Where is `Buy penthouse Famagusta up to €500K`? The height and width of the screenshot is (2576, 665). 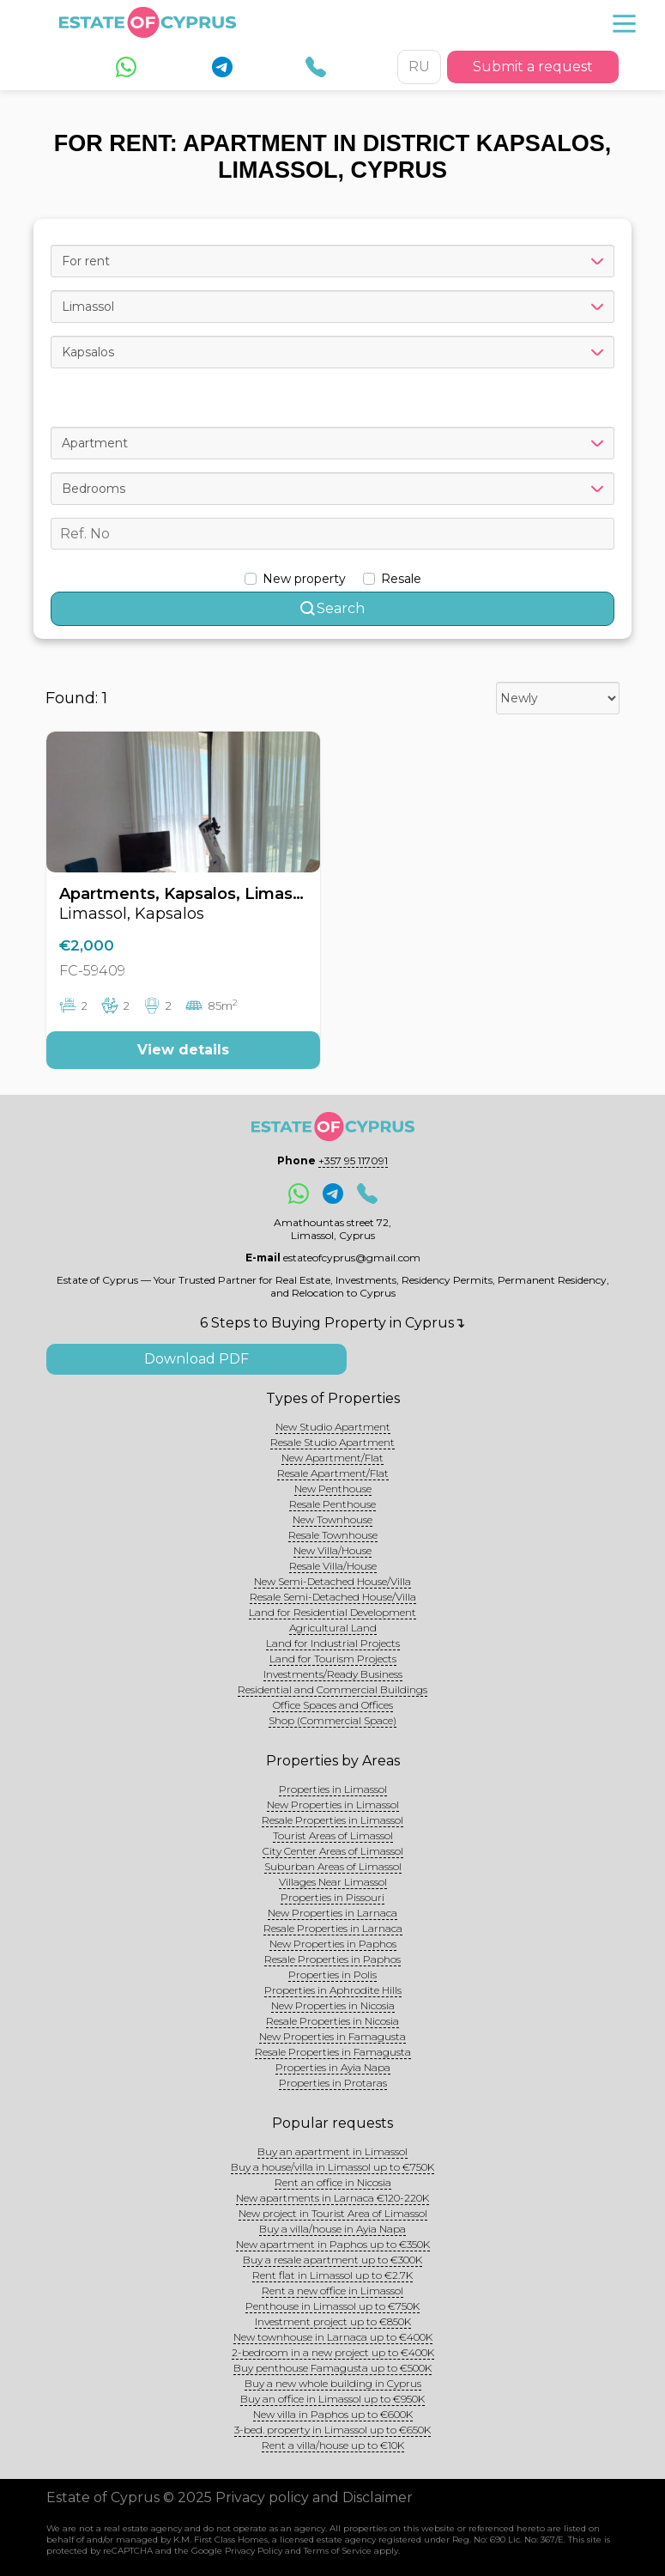 Buy penthouse Famagusta up to €500K is located at coordinates (332, 2367).